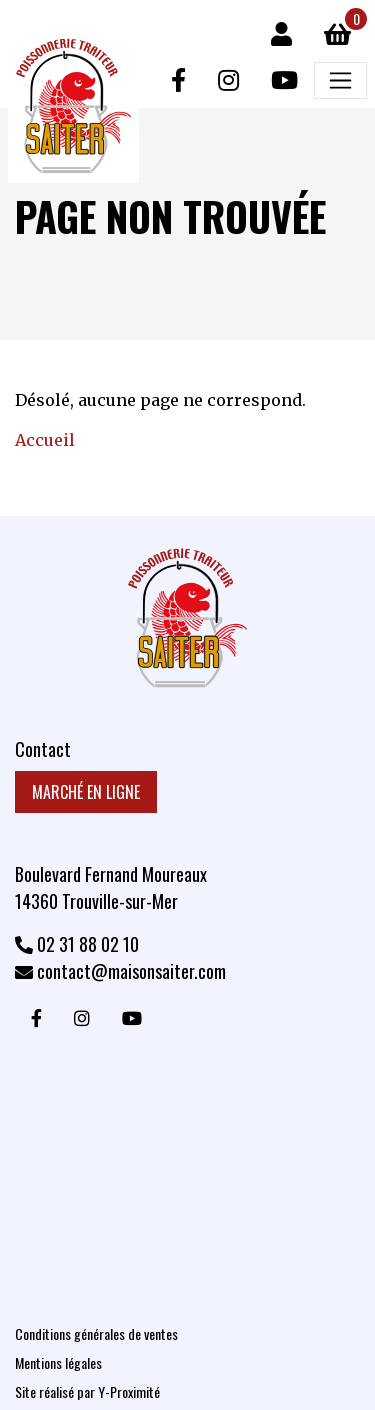  I want to click on [Afficher/masquer la navigation principale], so click(340, 80).